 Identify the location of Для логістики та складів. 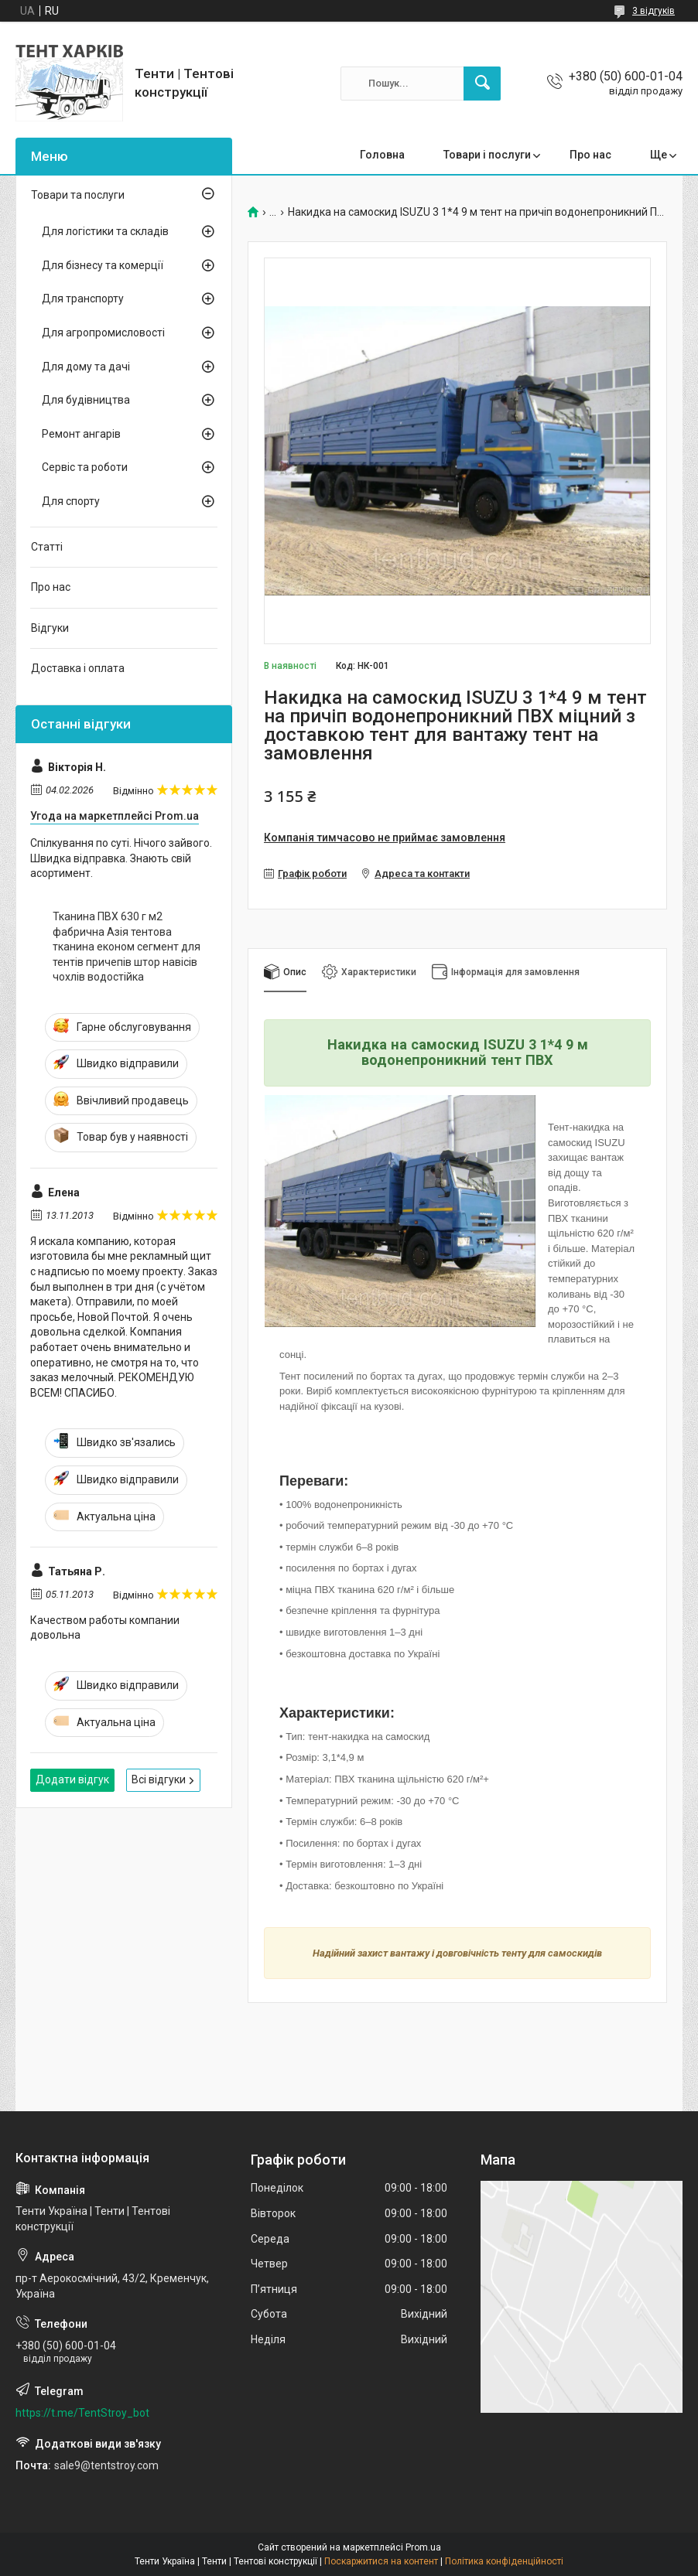
(105, 231).